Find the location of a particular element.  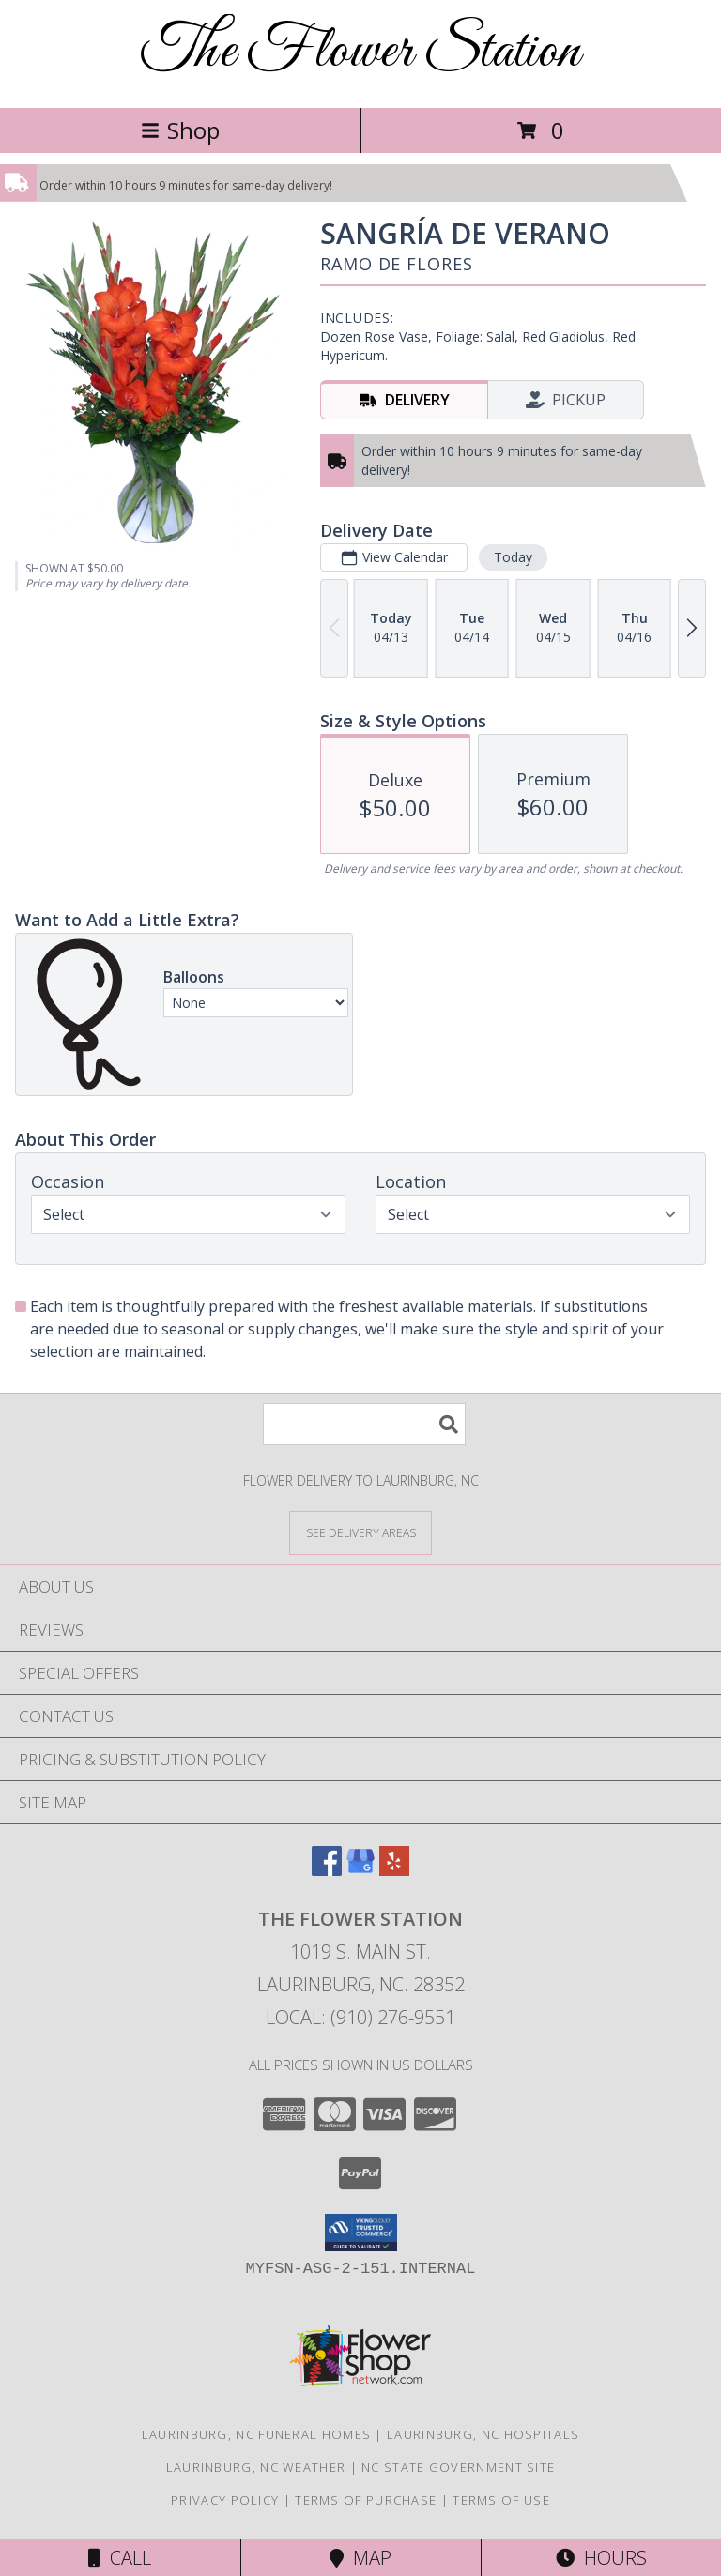

Laurinburg, NC Funeral Homes [Laurinburg, NC Funeral Homes (opens in new window)] is located at coordinates (256, 2434).